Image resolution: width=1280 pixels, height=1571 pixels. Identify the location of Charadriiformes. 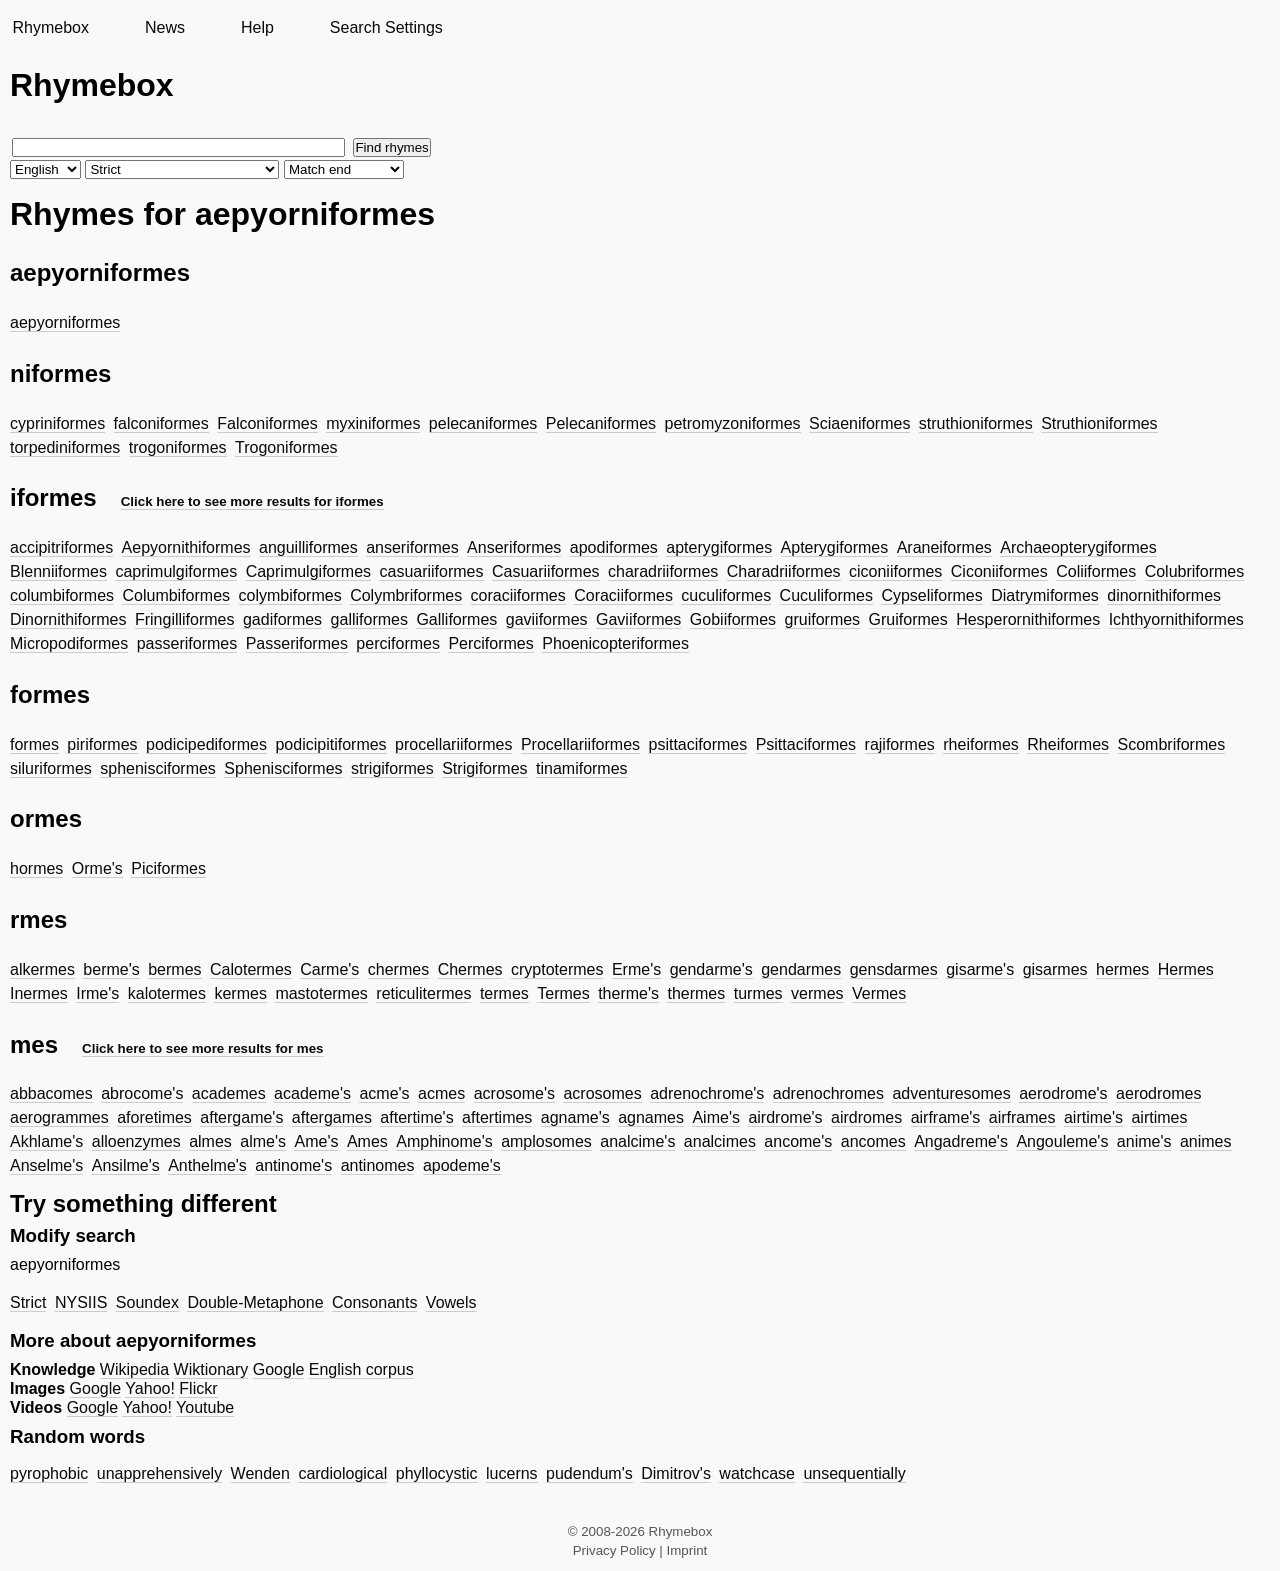
(784, 571).